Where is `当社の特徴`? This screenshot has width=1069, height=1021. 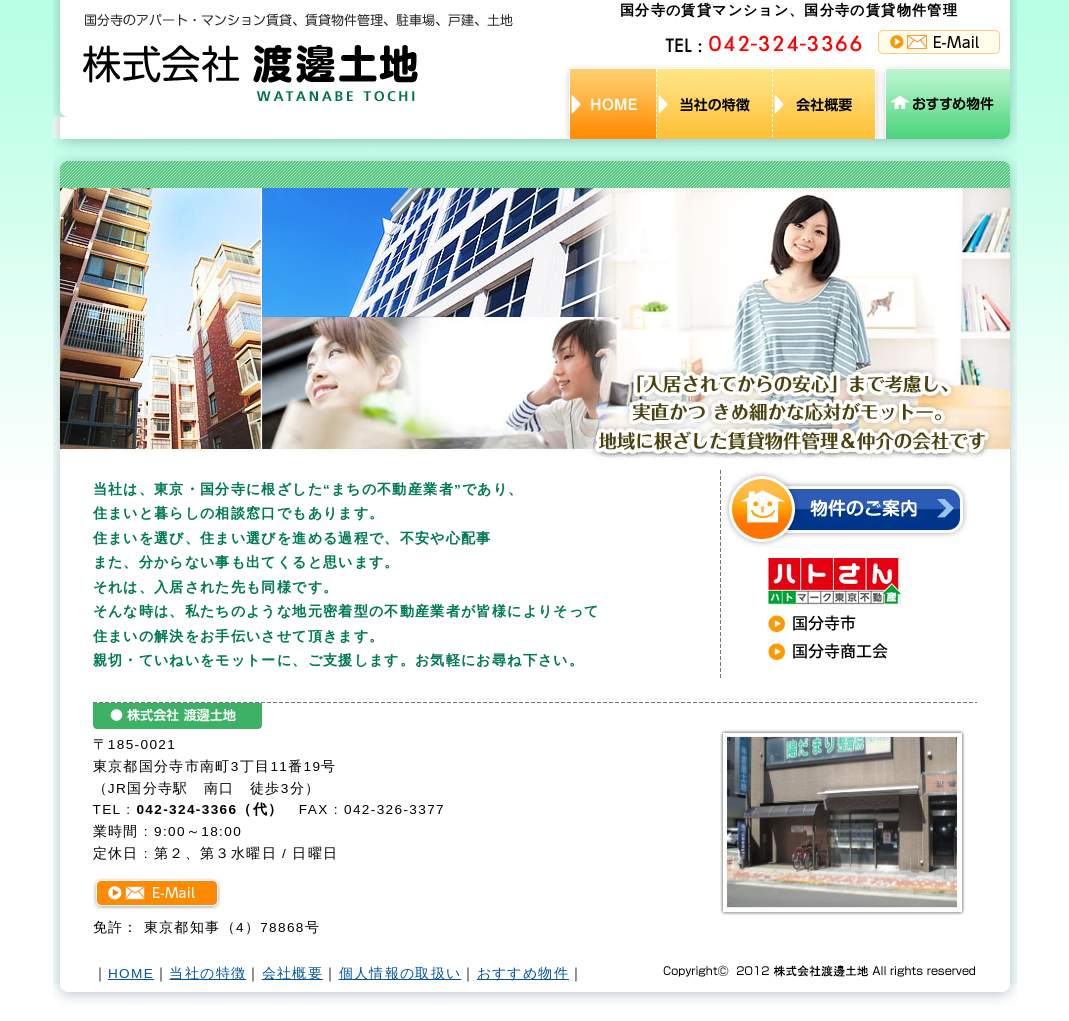
当社の特徴 is located at coordinates (207, 973).